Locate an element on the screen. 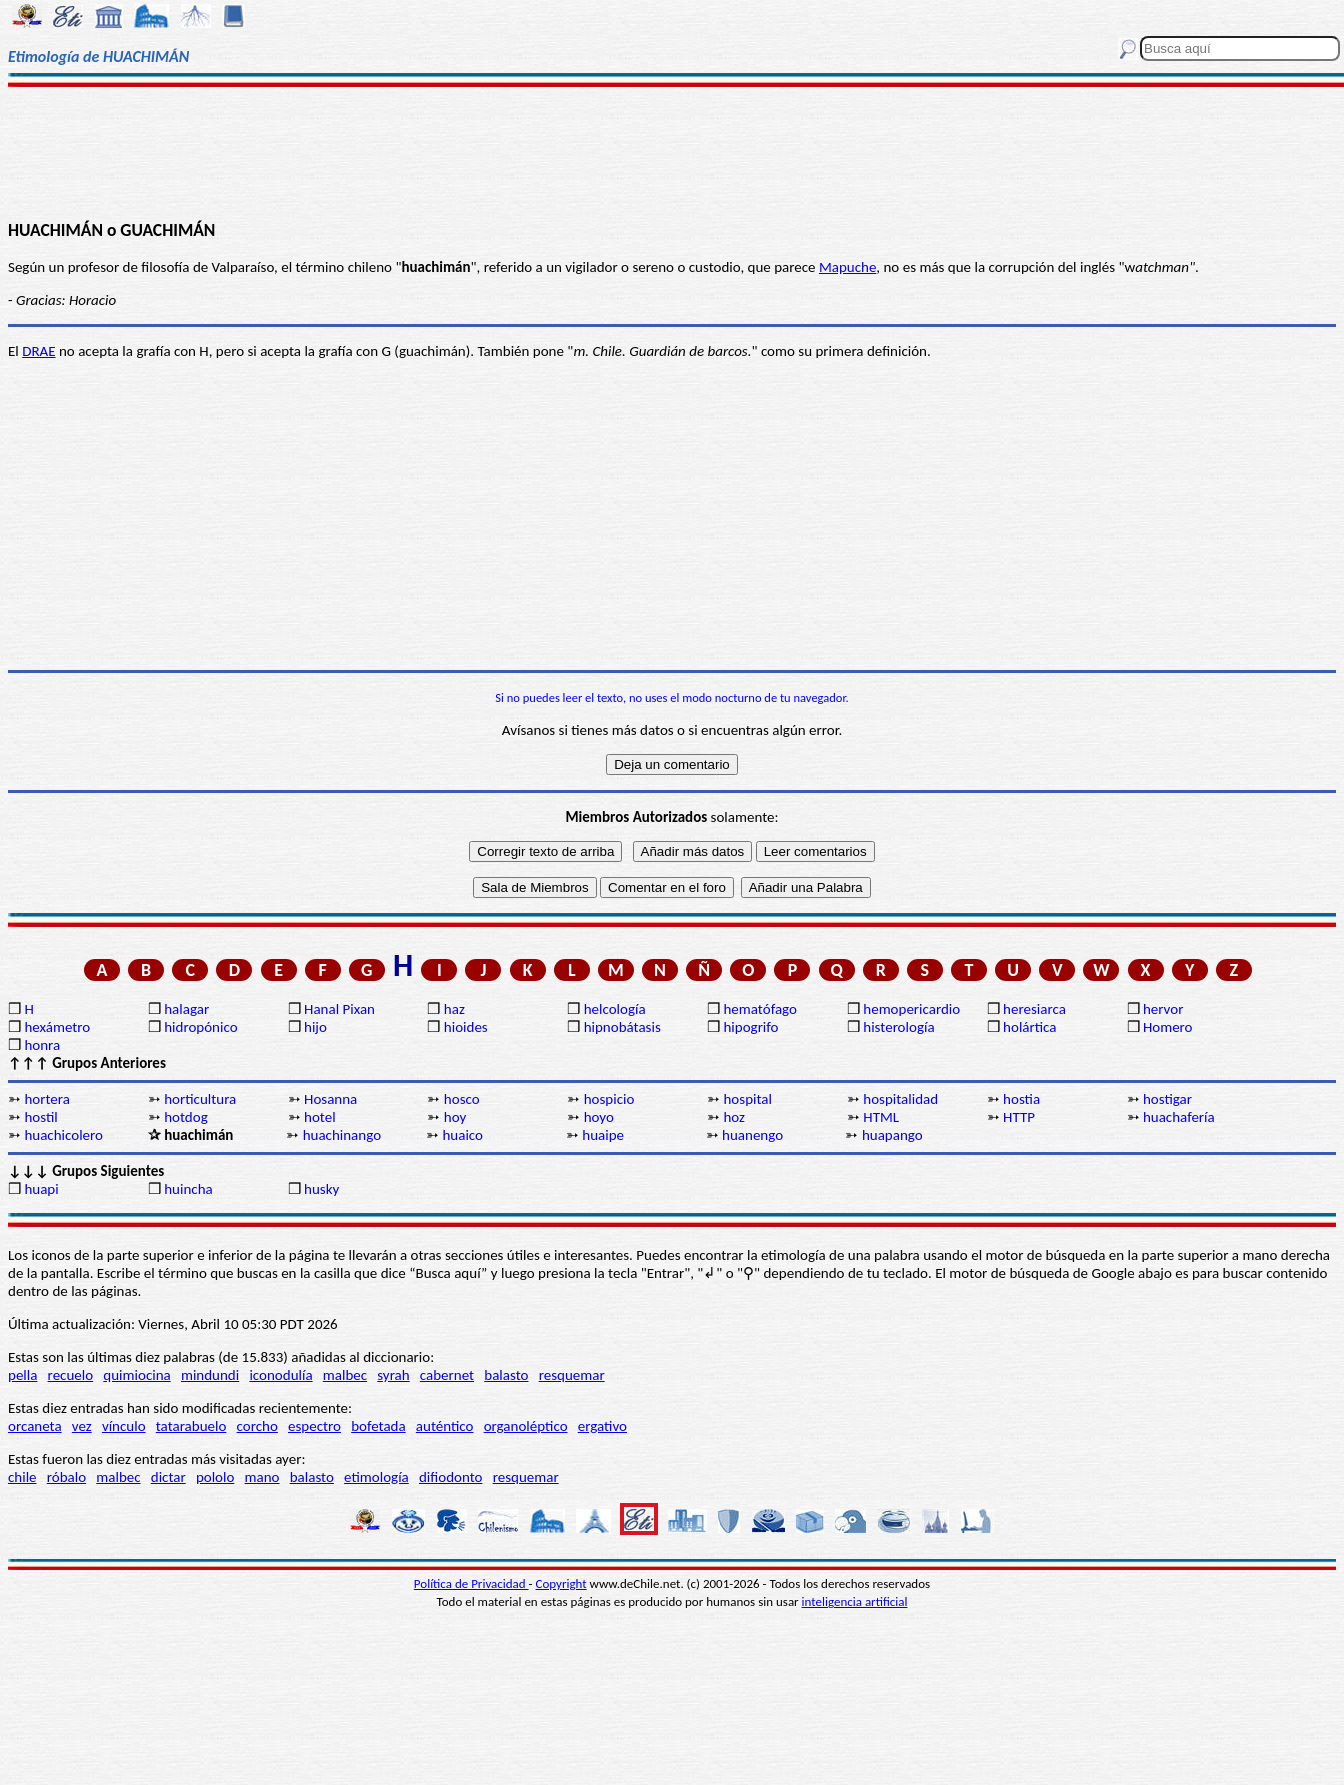 This screenshot has width=1344, height=1785. hervor is located at coordinates (1163, 1009).